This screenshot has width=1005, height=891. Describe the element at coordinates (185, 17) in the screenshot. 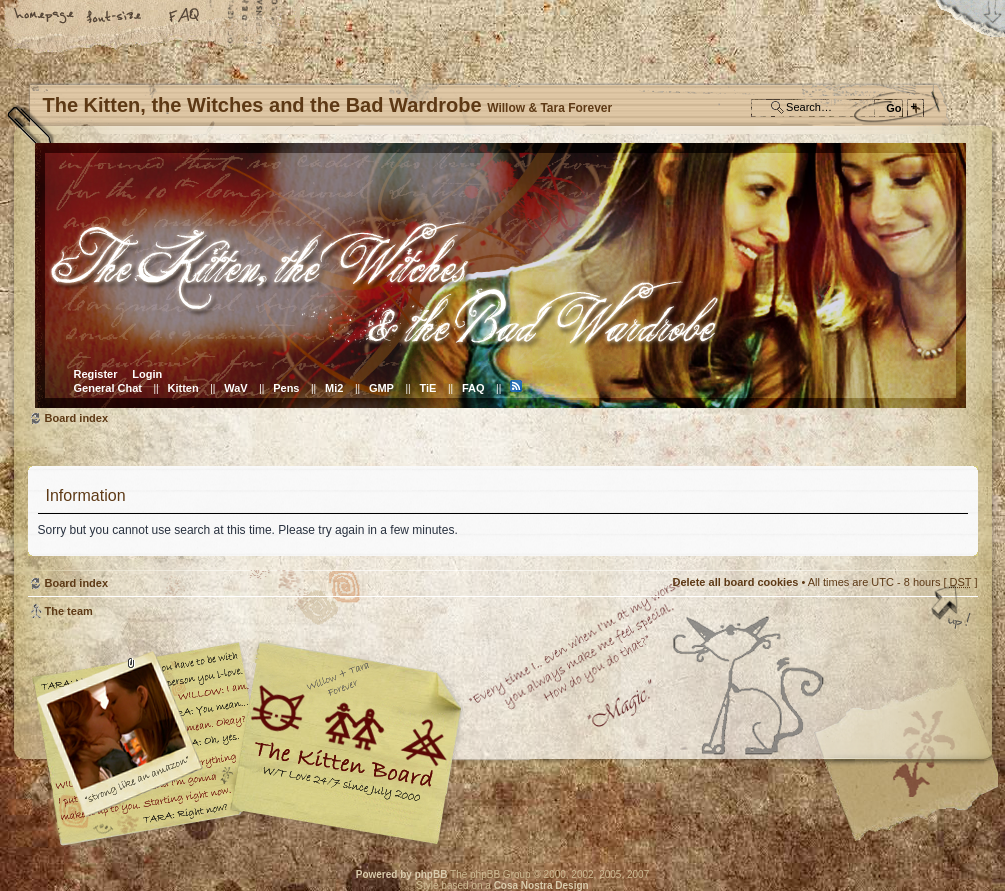

I see `FAQ` at that location.